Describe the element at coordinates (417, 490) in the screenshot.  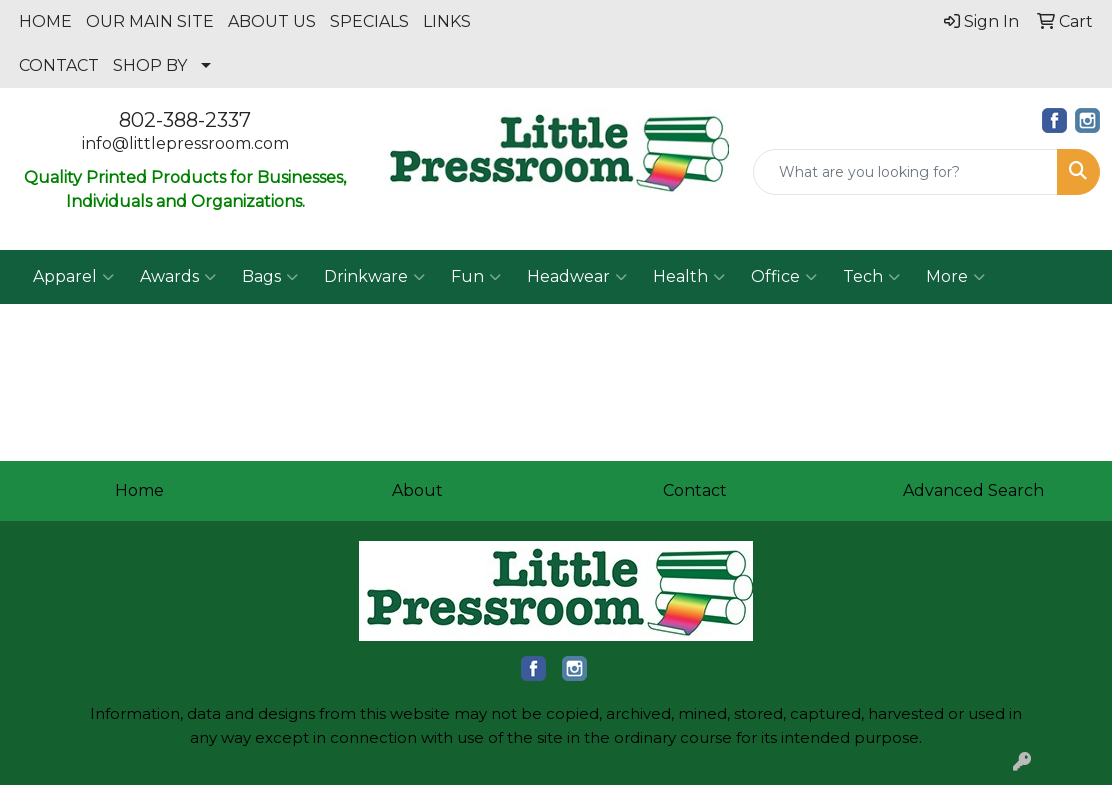
I see `About` at that location.